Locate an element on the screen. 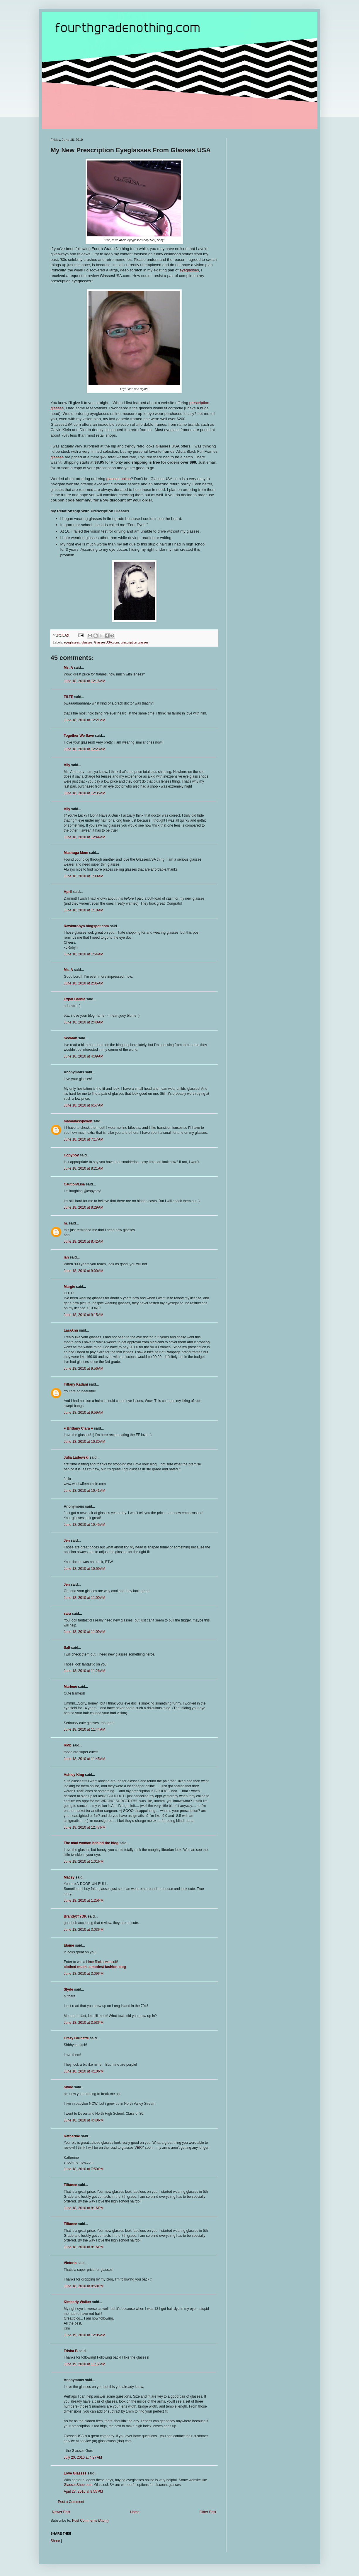  April 27, 2016 at 9:55 PM is located at coordinates (83, 2491).